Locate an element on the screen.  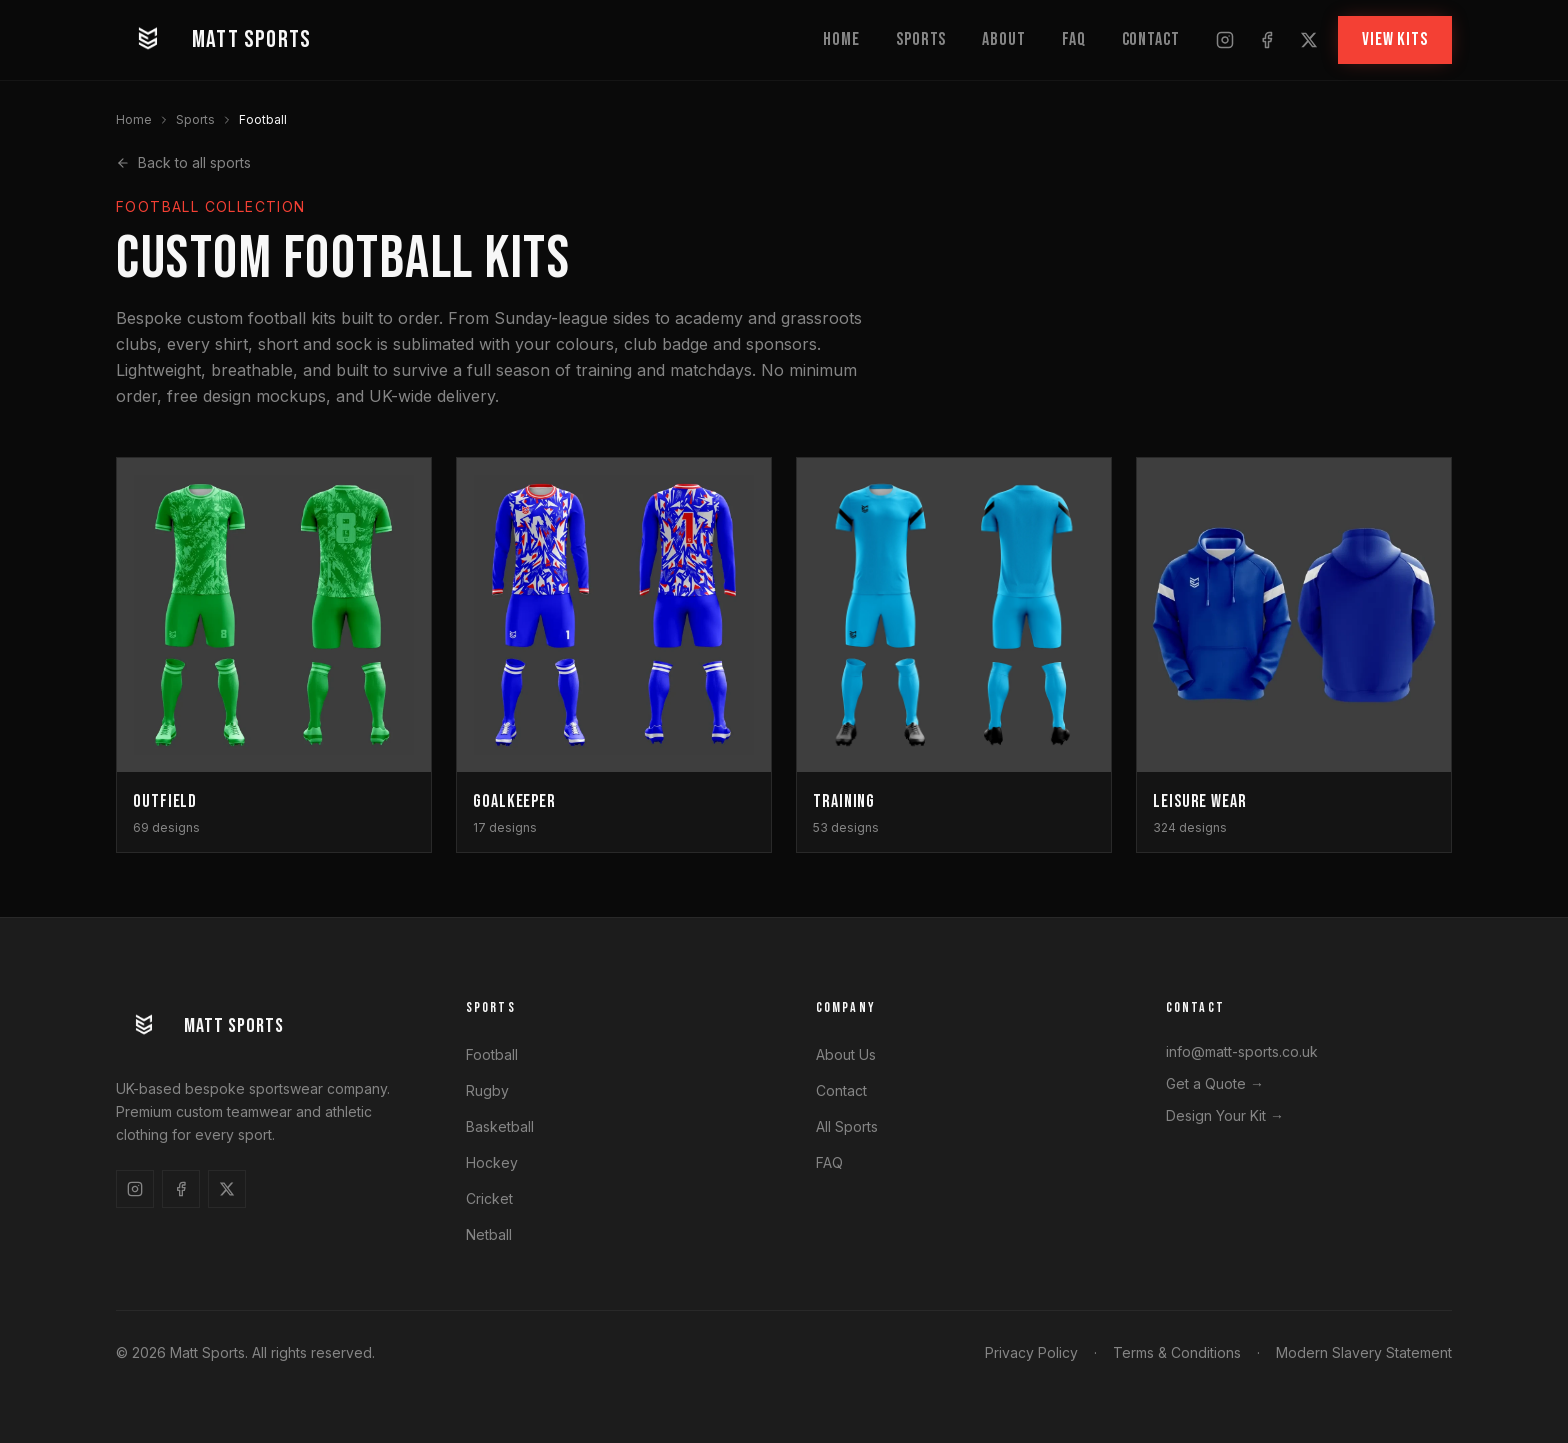
Back to all sports is located at coordinates (183, 162).